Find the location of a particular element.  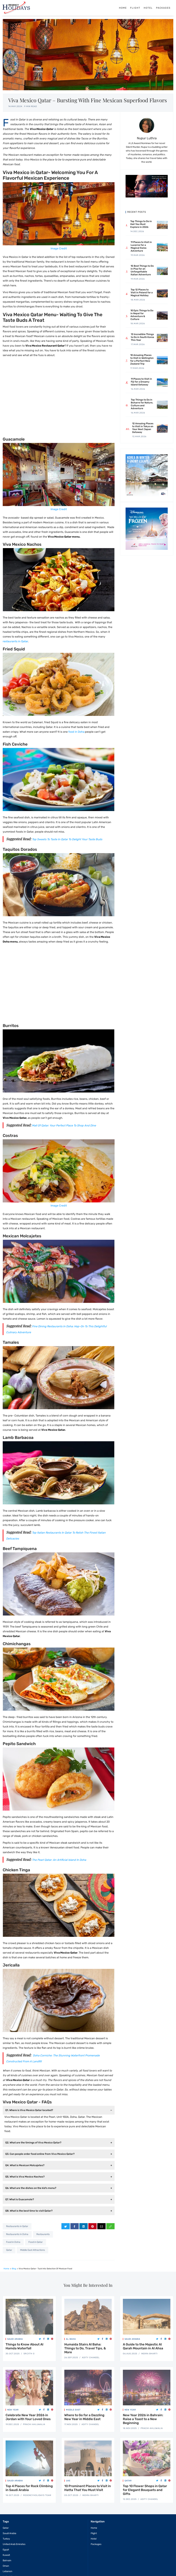

Food in Doha is located at coordinates (13, 2249).